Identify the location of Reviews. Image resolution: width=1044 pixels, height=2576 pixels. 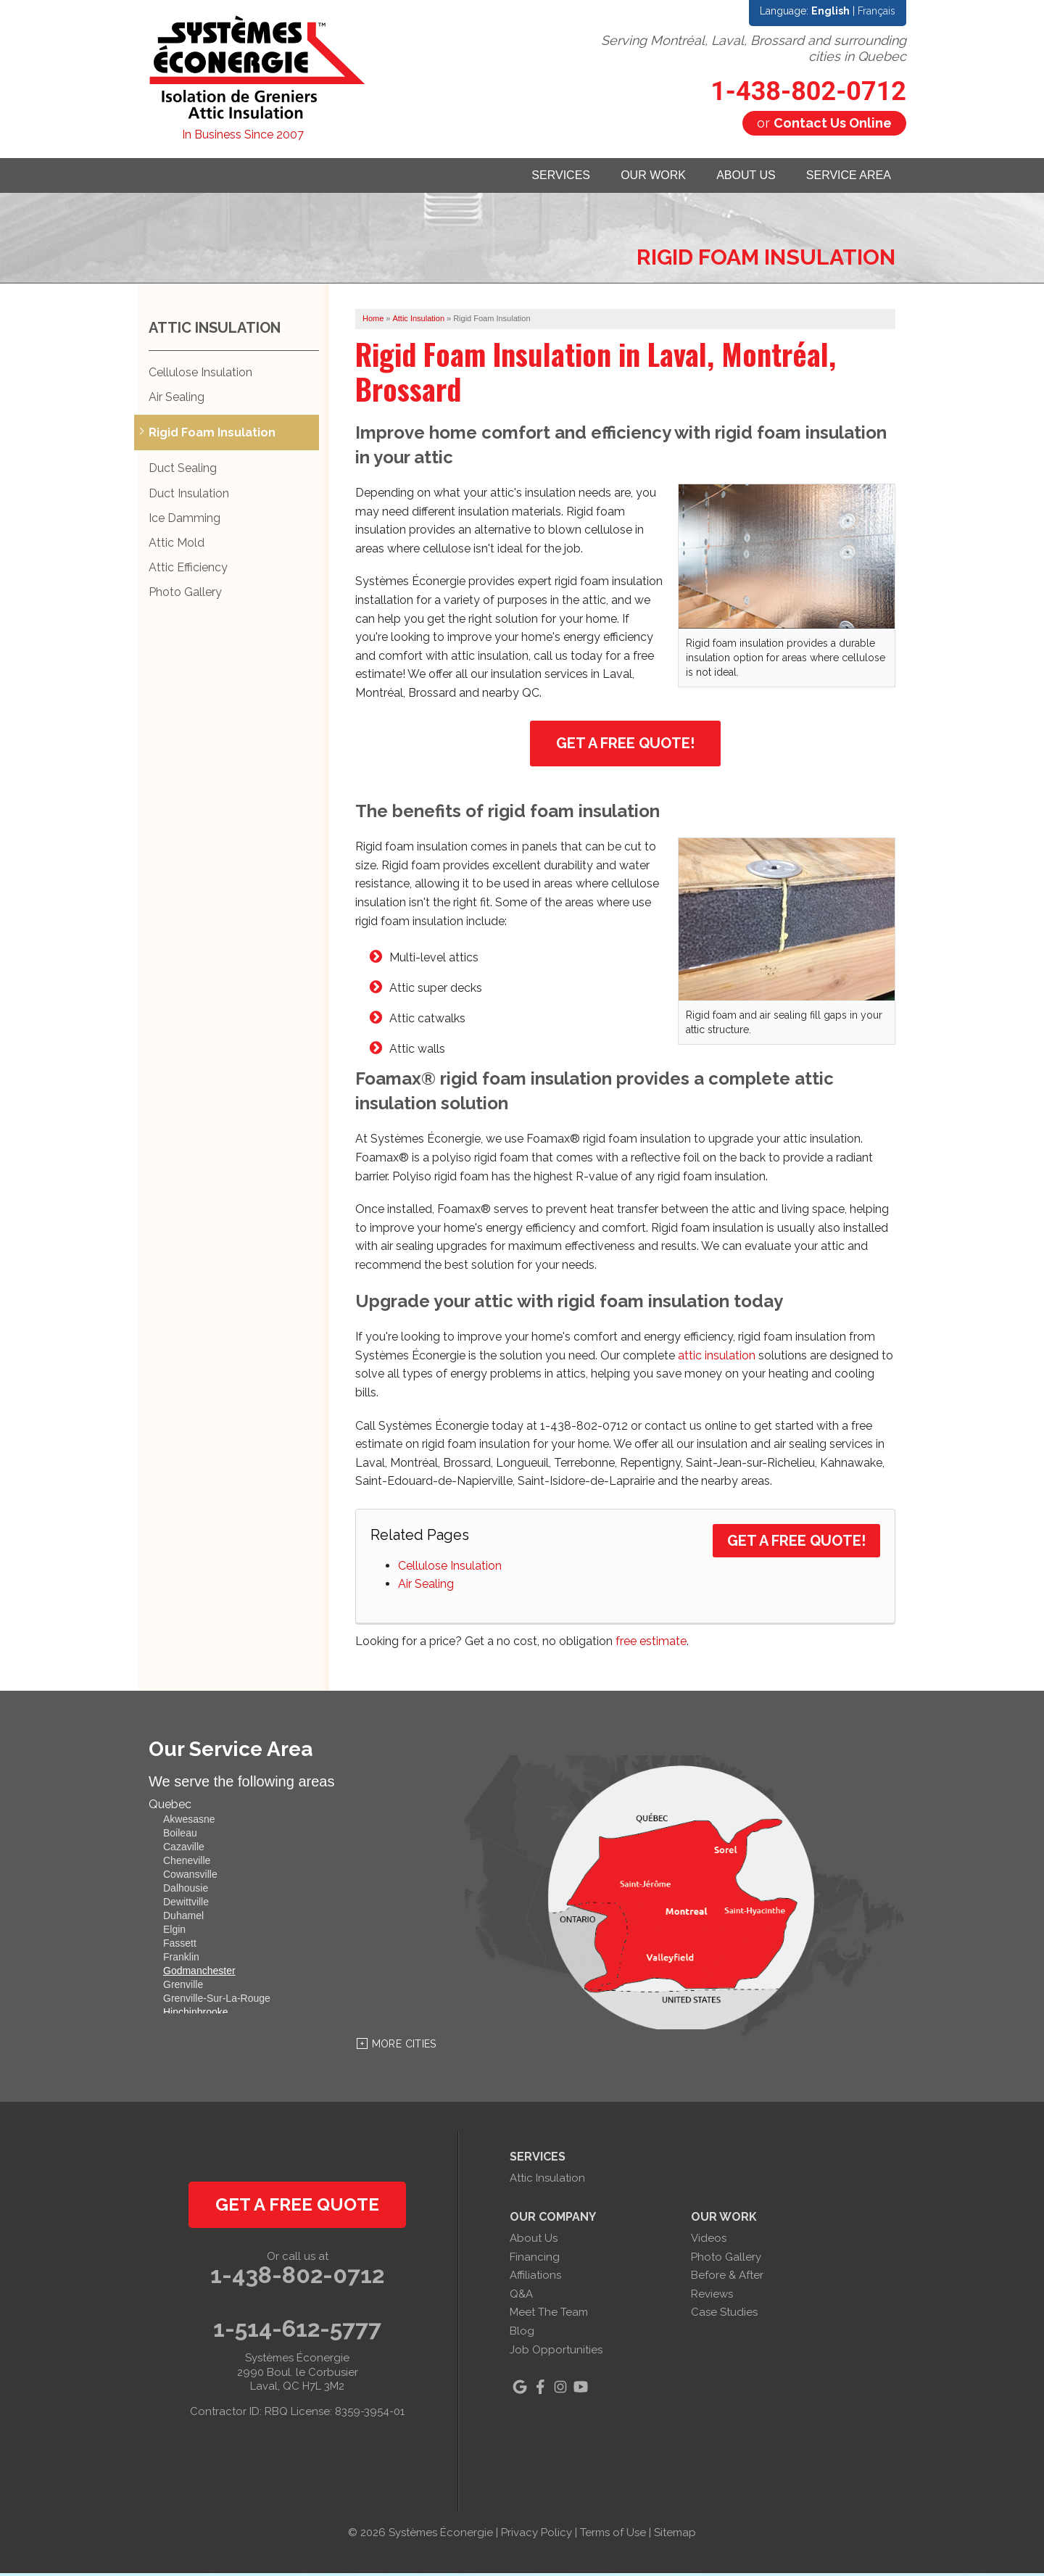
(712, 2296).